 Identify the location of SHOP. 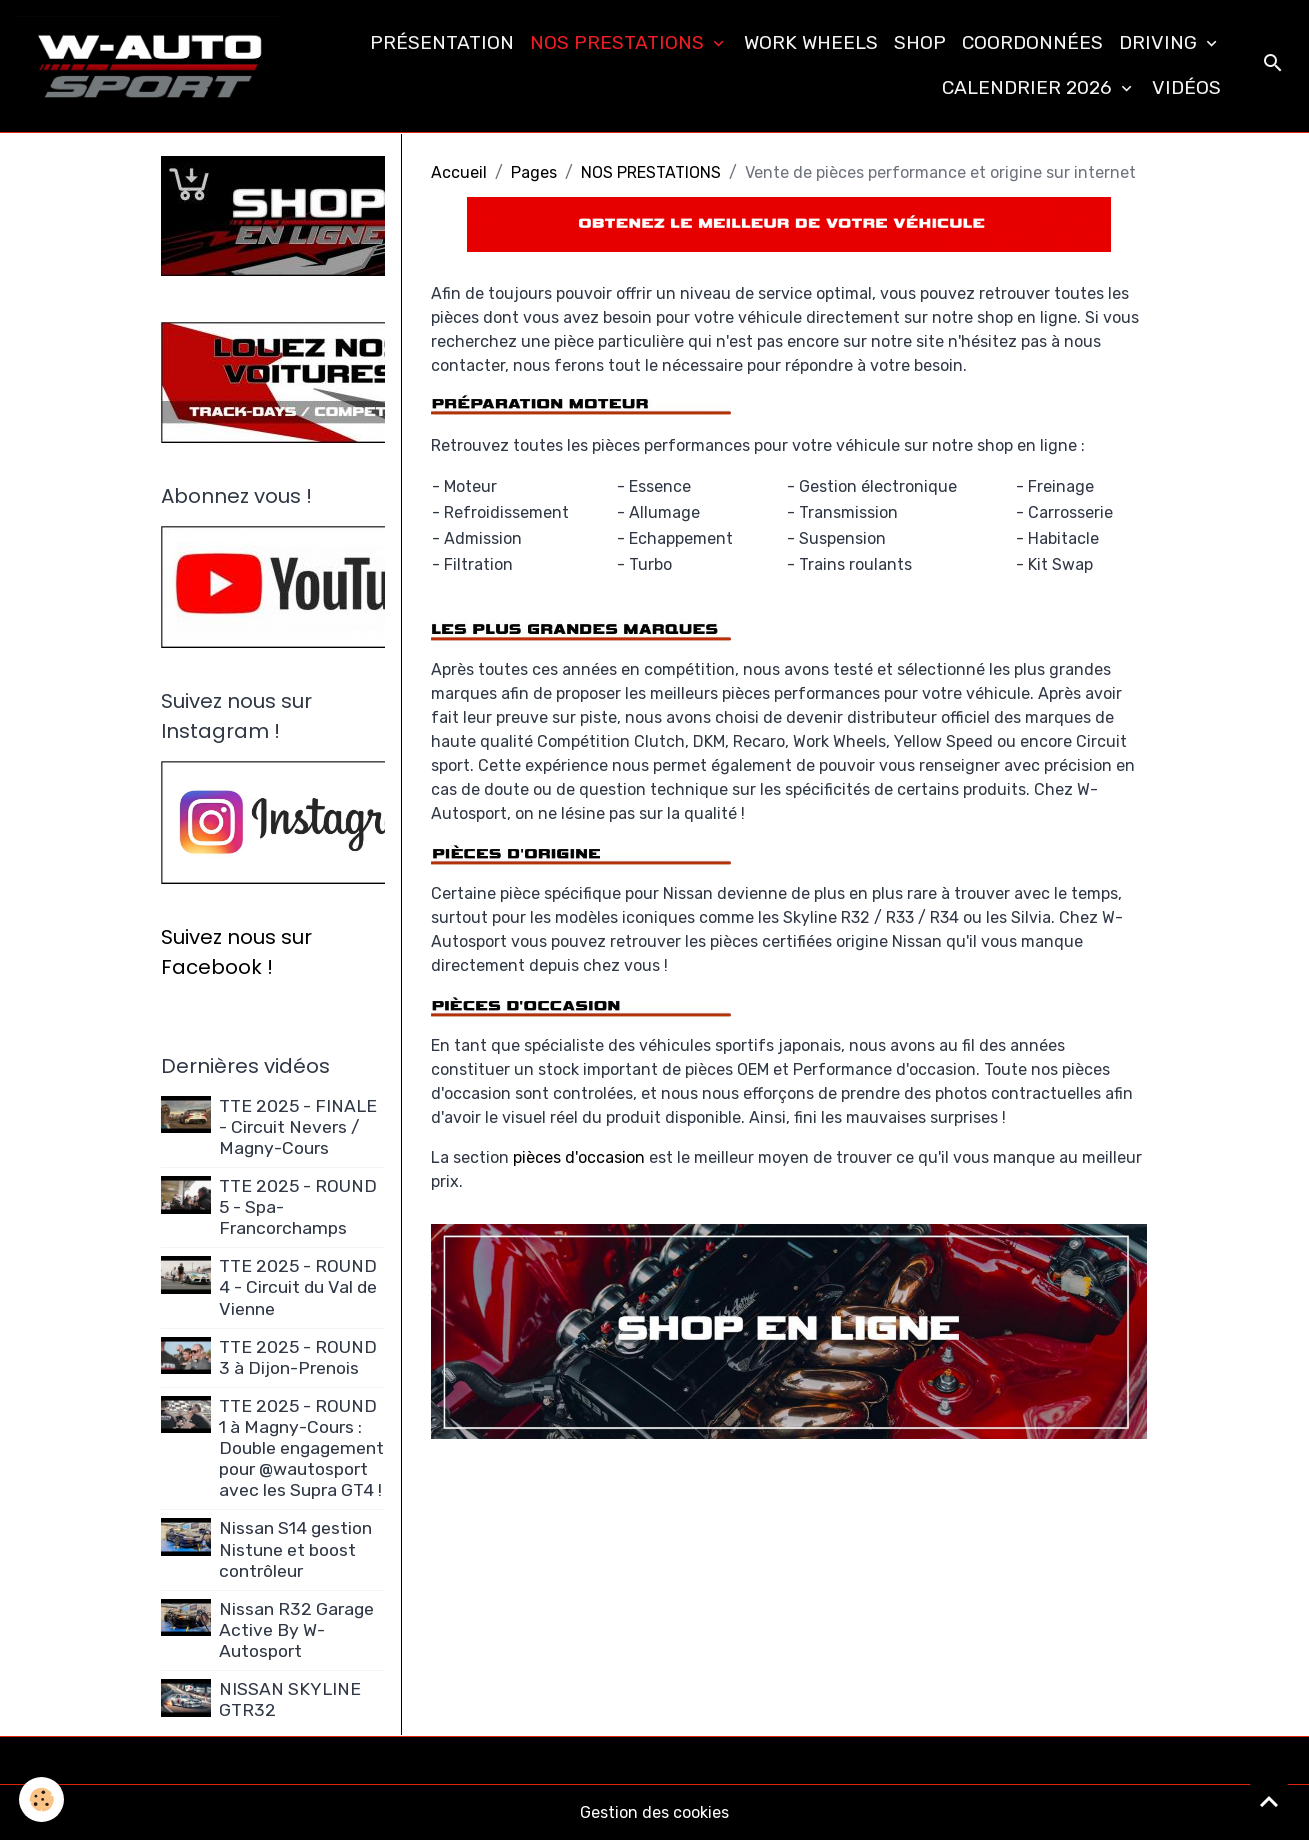
(920, 42).